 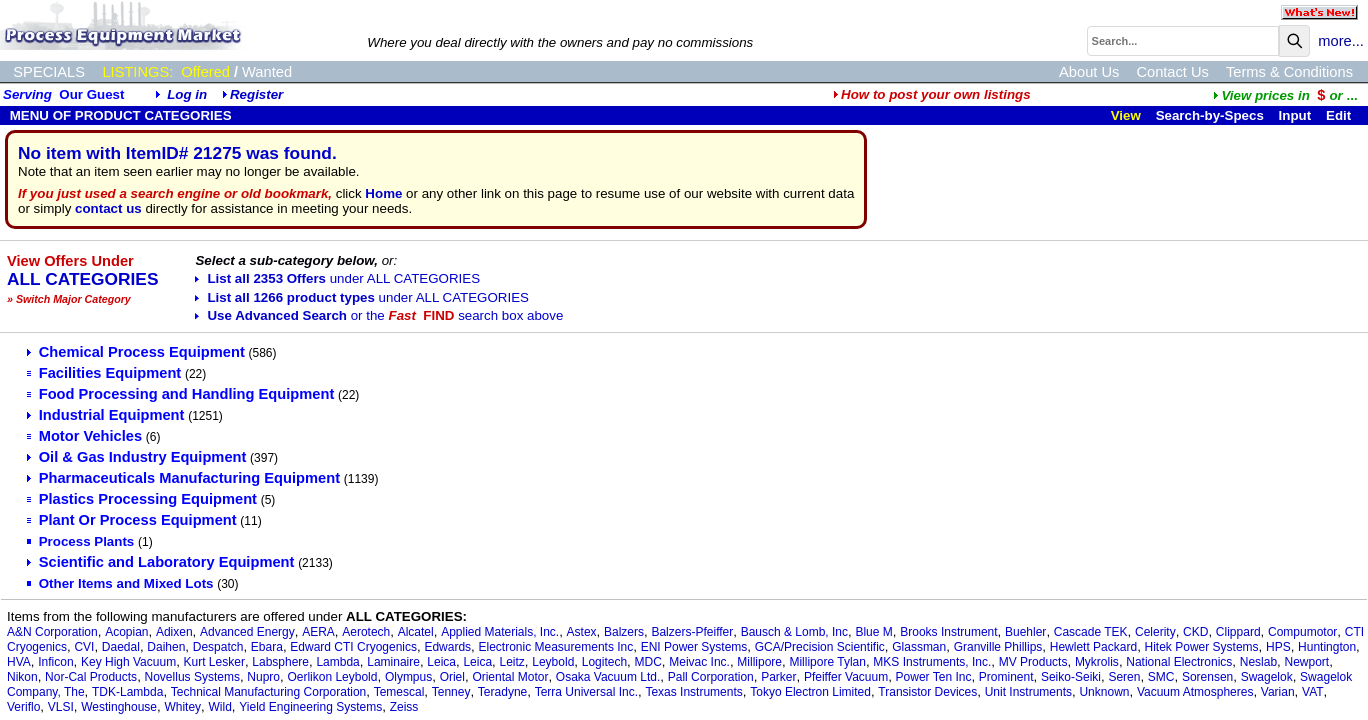 I want to click on Wild, so click(x=220, y=707).